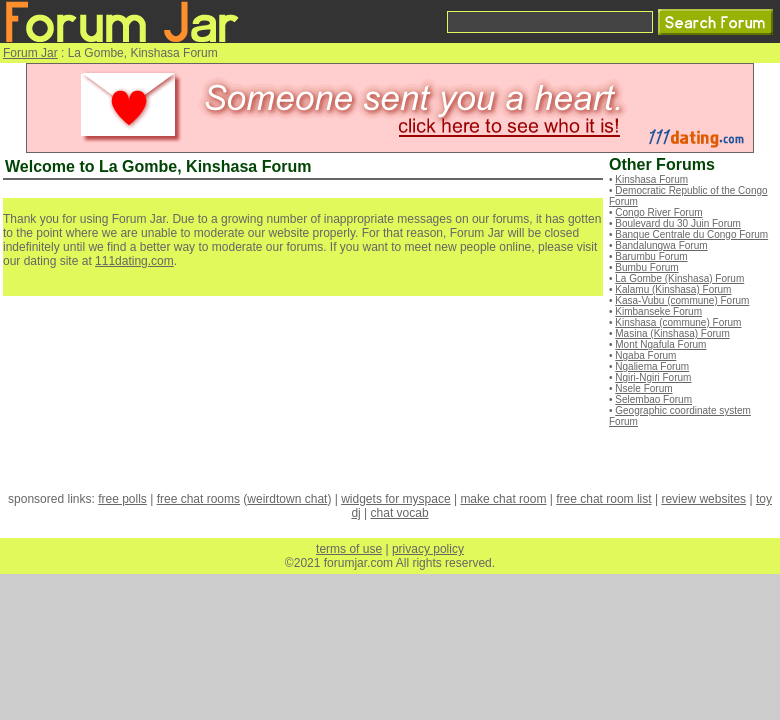 This screenshot has width=780, height=720. Describe the element at coordinates (122, 499) in the screenshot. I see `free polls` at that location.